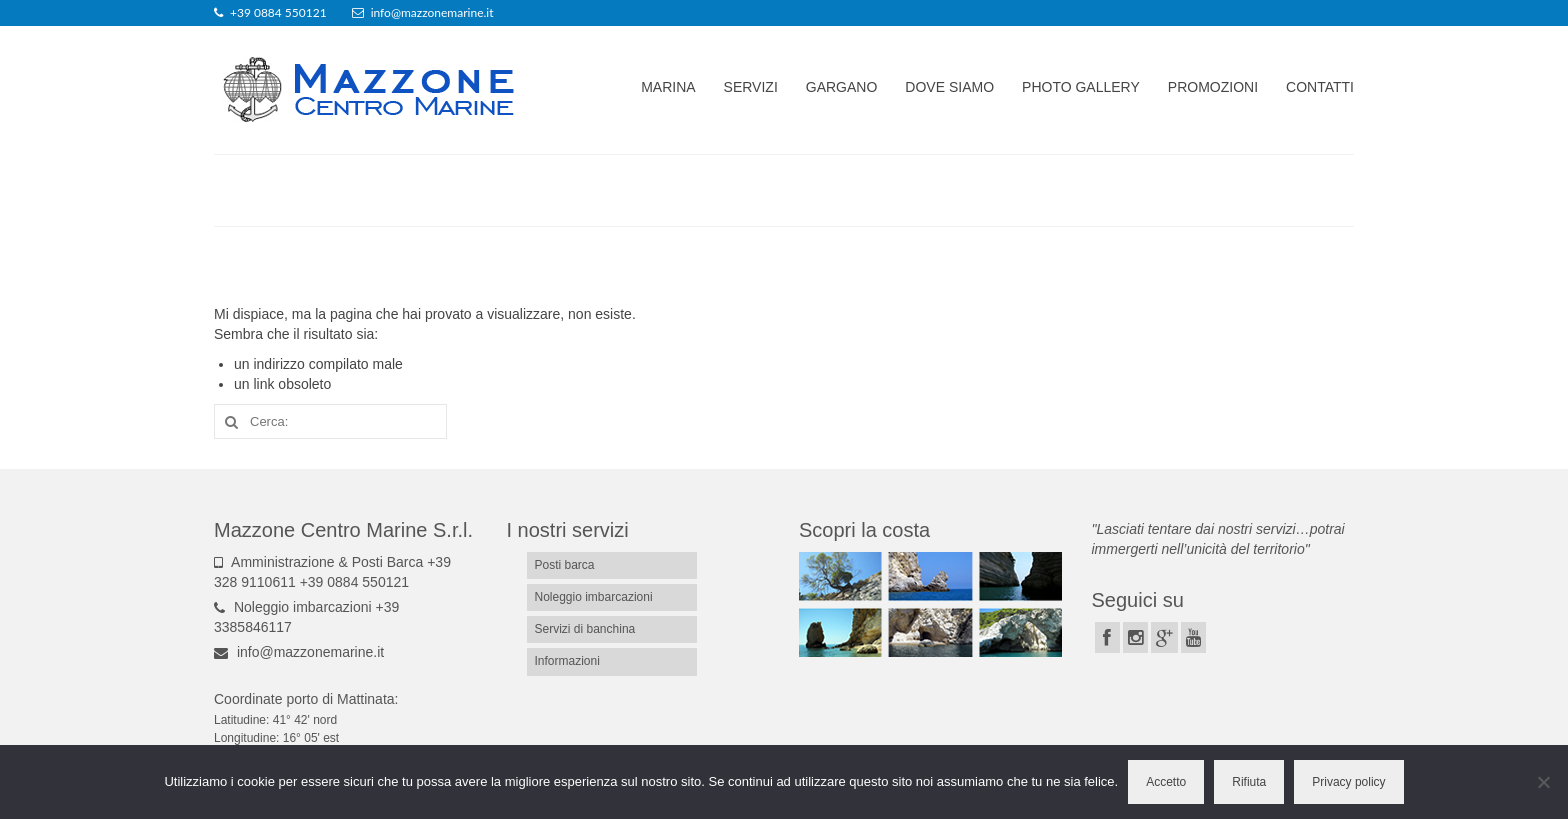  What do you see at coordinates (585, 629) in the screenshot?
I see `Servizi di banchina` at bounding box center [585, 629].